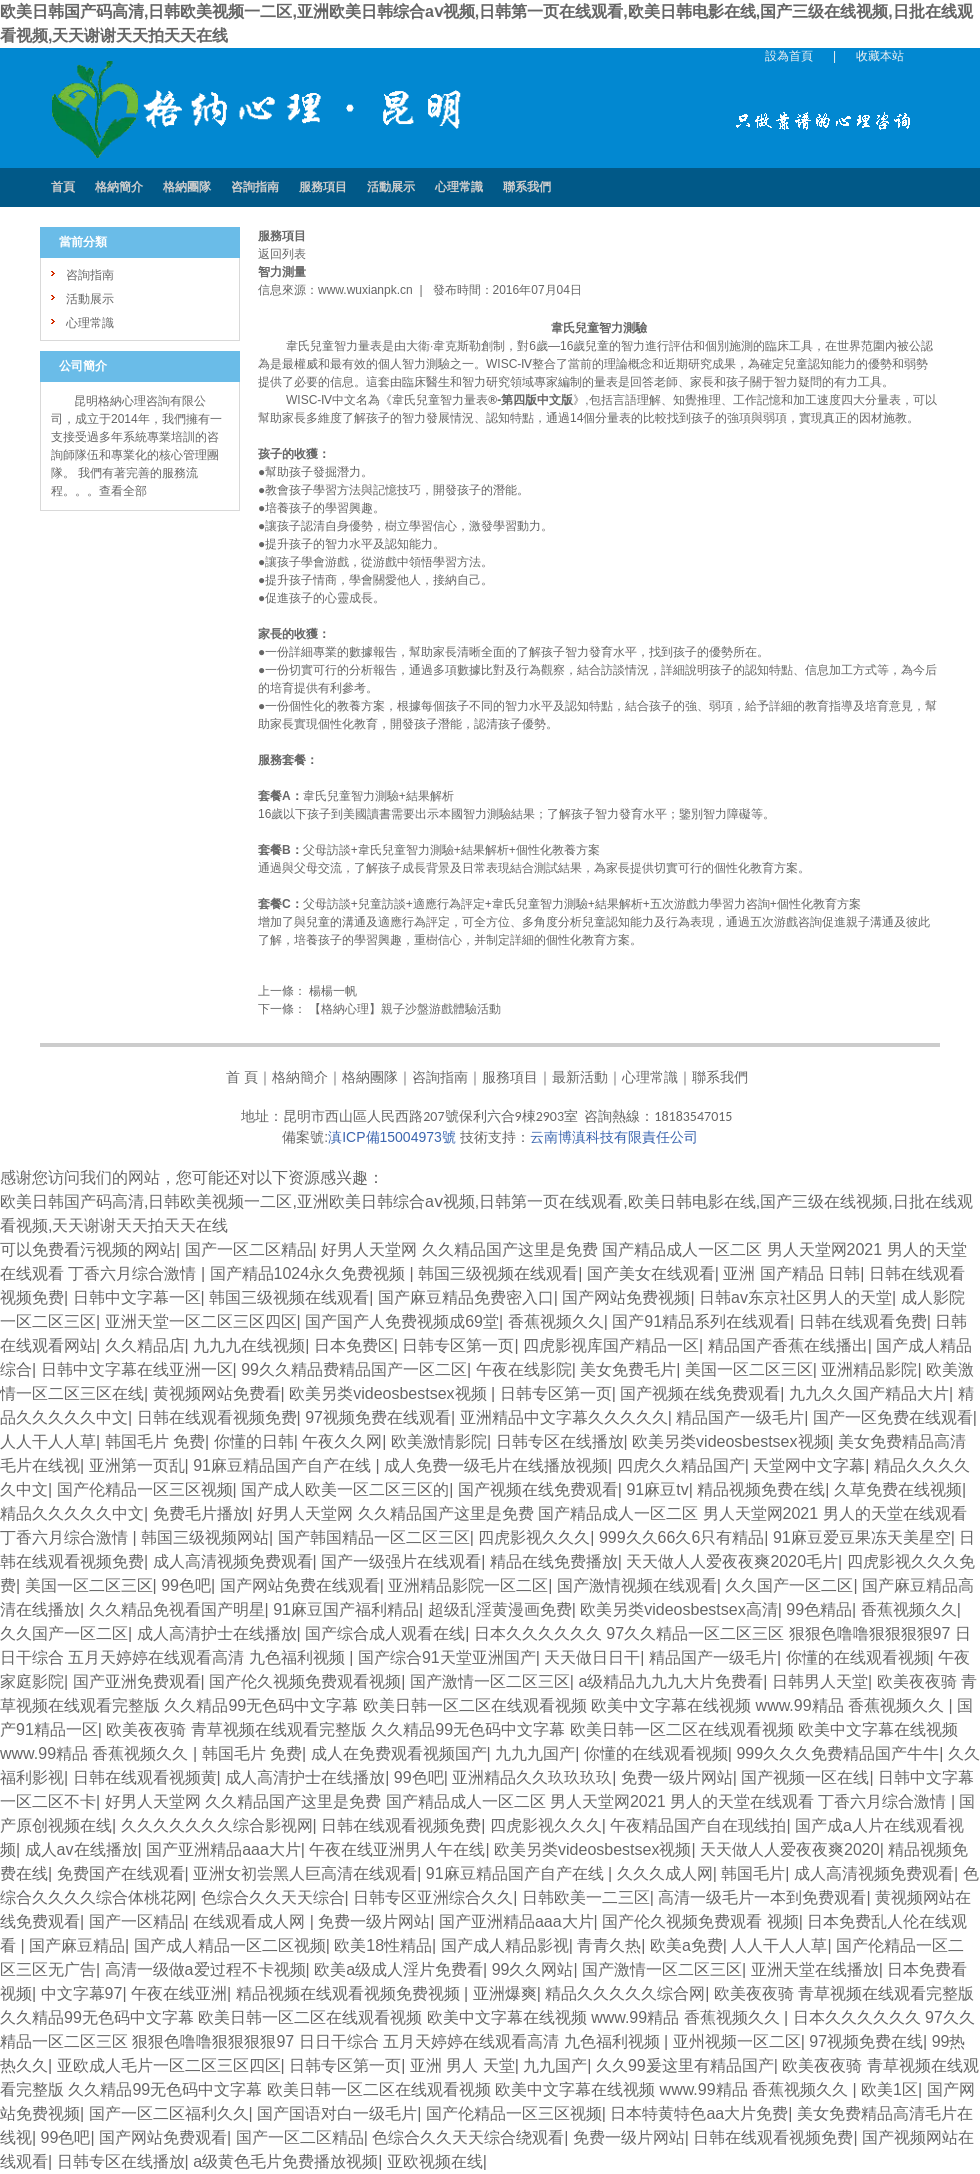 Image resolution: width=980 pixels, height=2174 pixels. What do you see at coordinates (625, 1993) in the screenshot?
I see `精品久久久久久综合网` at bounding box center [625, 1993].